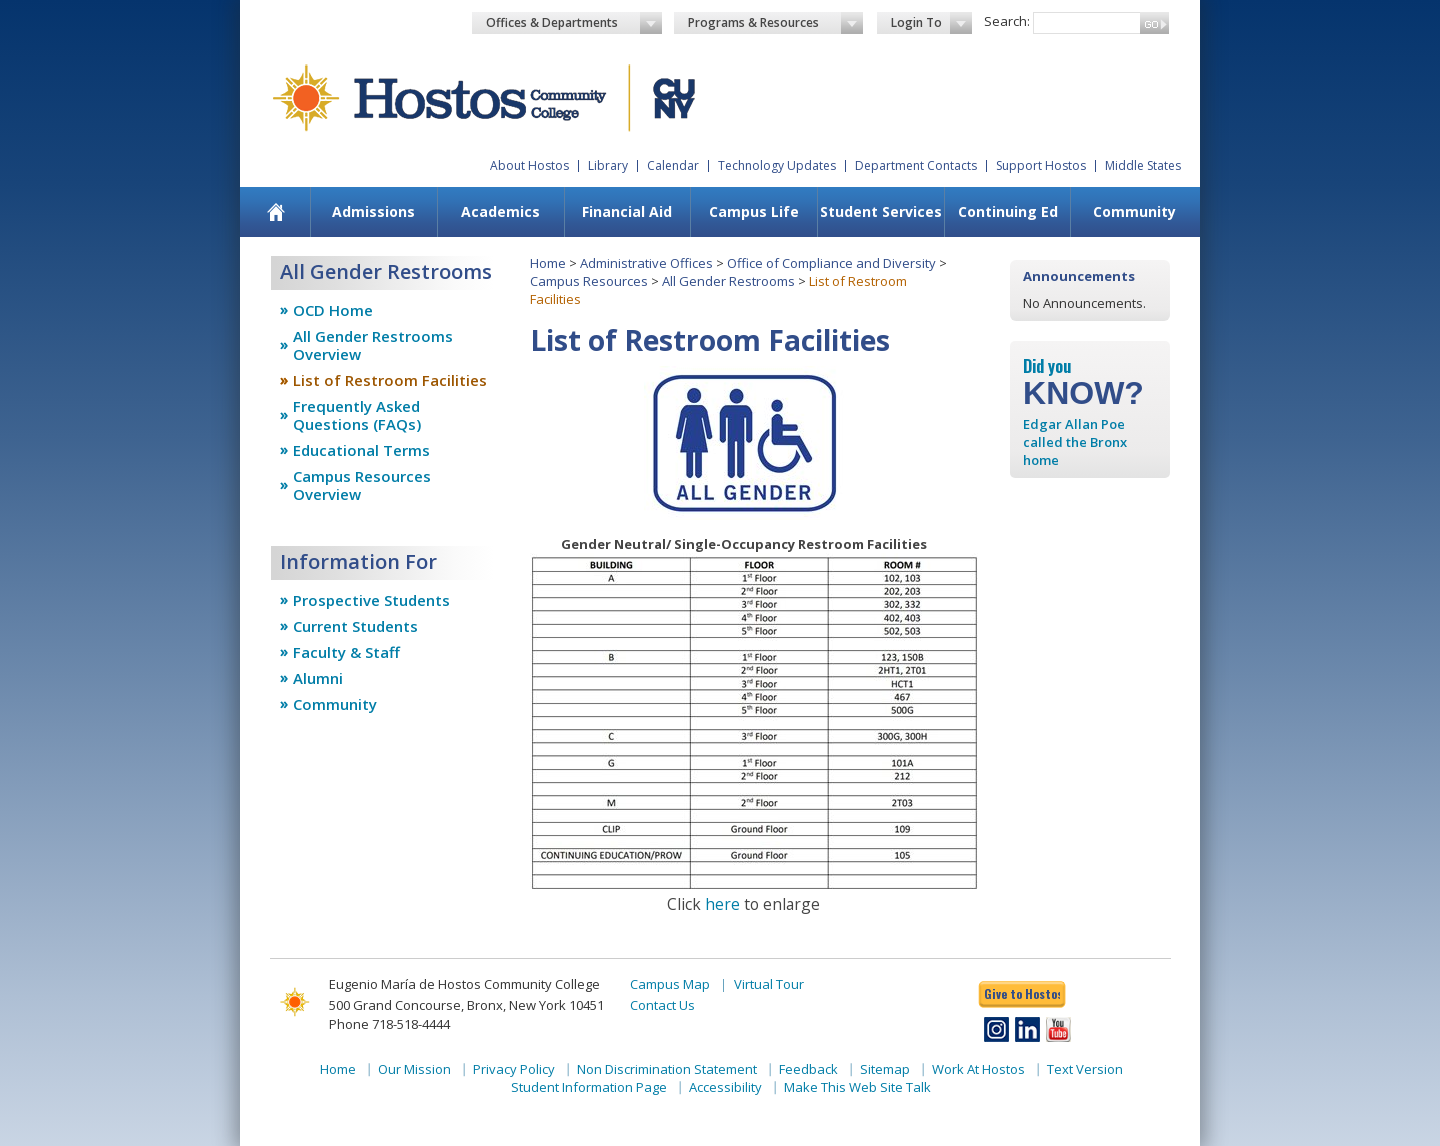  Describe the element at coordinates (673, 165) in the screenshot. I see `Calendar` at that location.